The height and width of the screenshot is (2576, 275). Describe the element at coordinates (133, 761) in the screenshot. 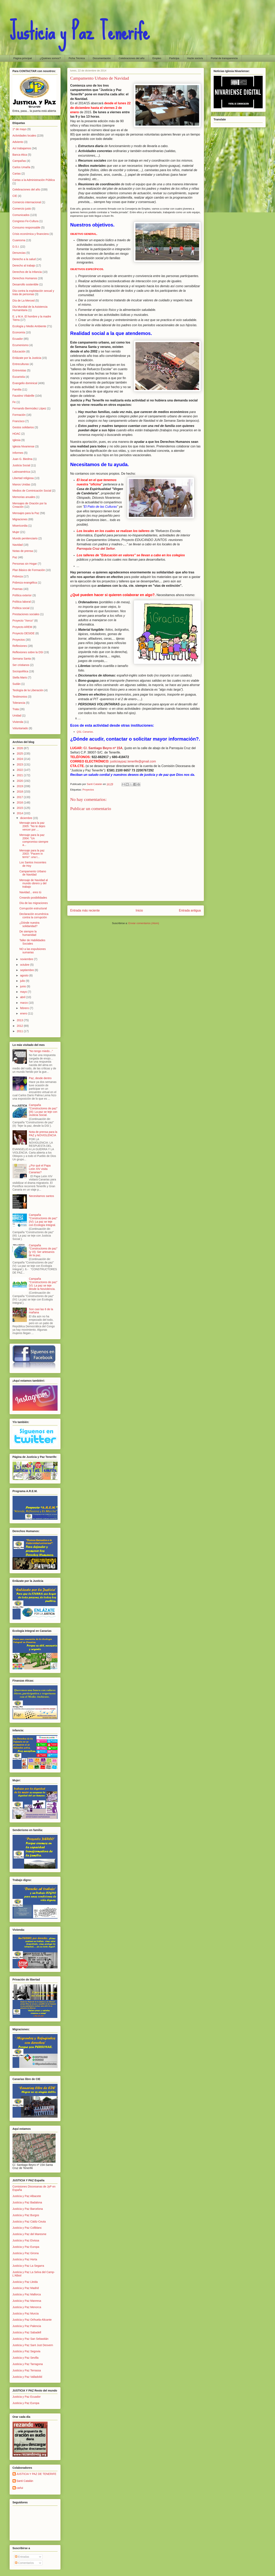

I see `justiciaypaz.tenerife@gmail.com` at that location.